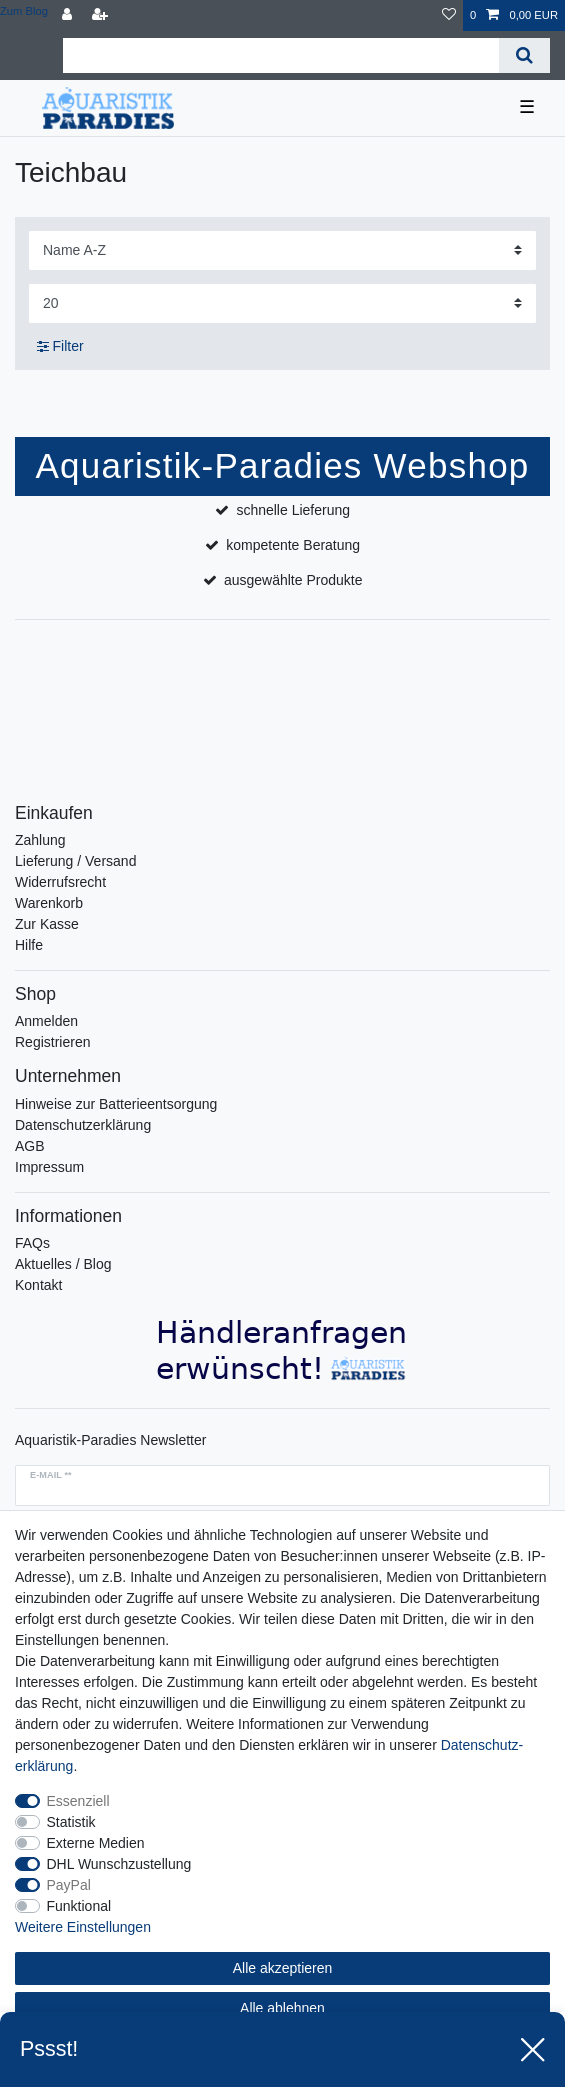 The height and width of the screenshot is (2087, 565). I want to click on FAQs, so click(32, 1243).